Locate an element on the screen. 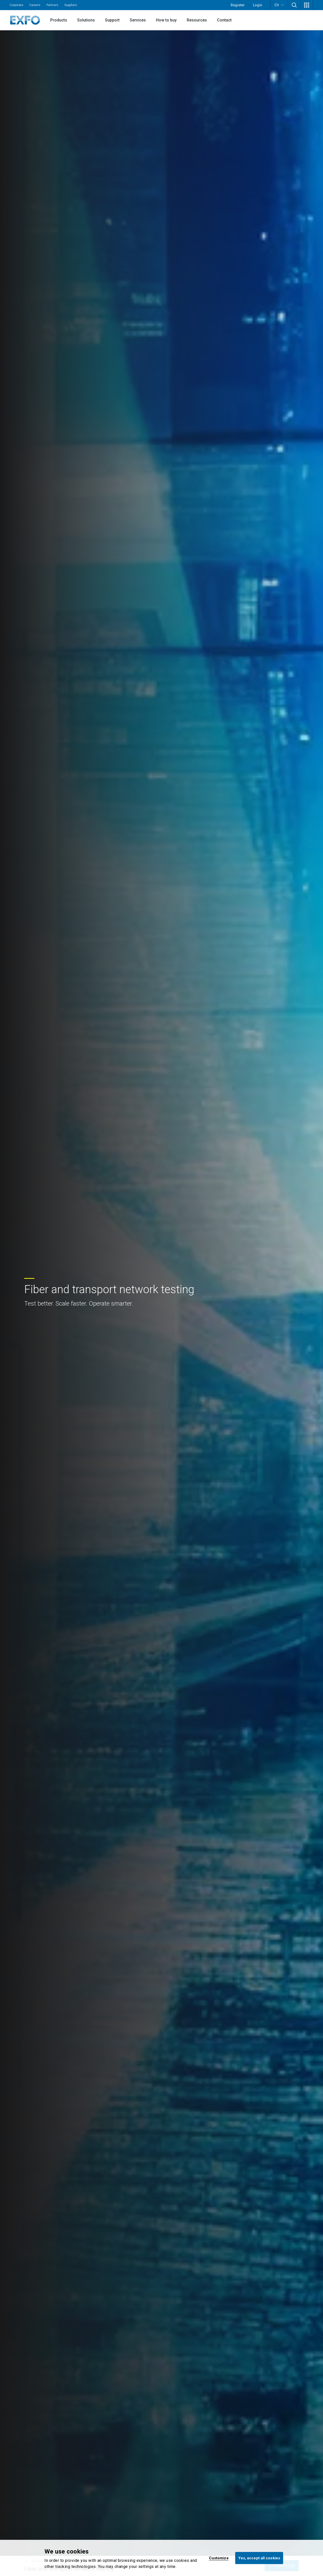 Image resolution: width=323 pixels, height=2576 pixels. Login is located at coordinates (257, 5).